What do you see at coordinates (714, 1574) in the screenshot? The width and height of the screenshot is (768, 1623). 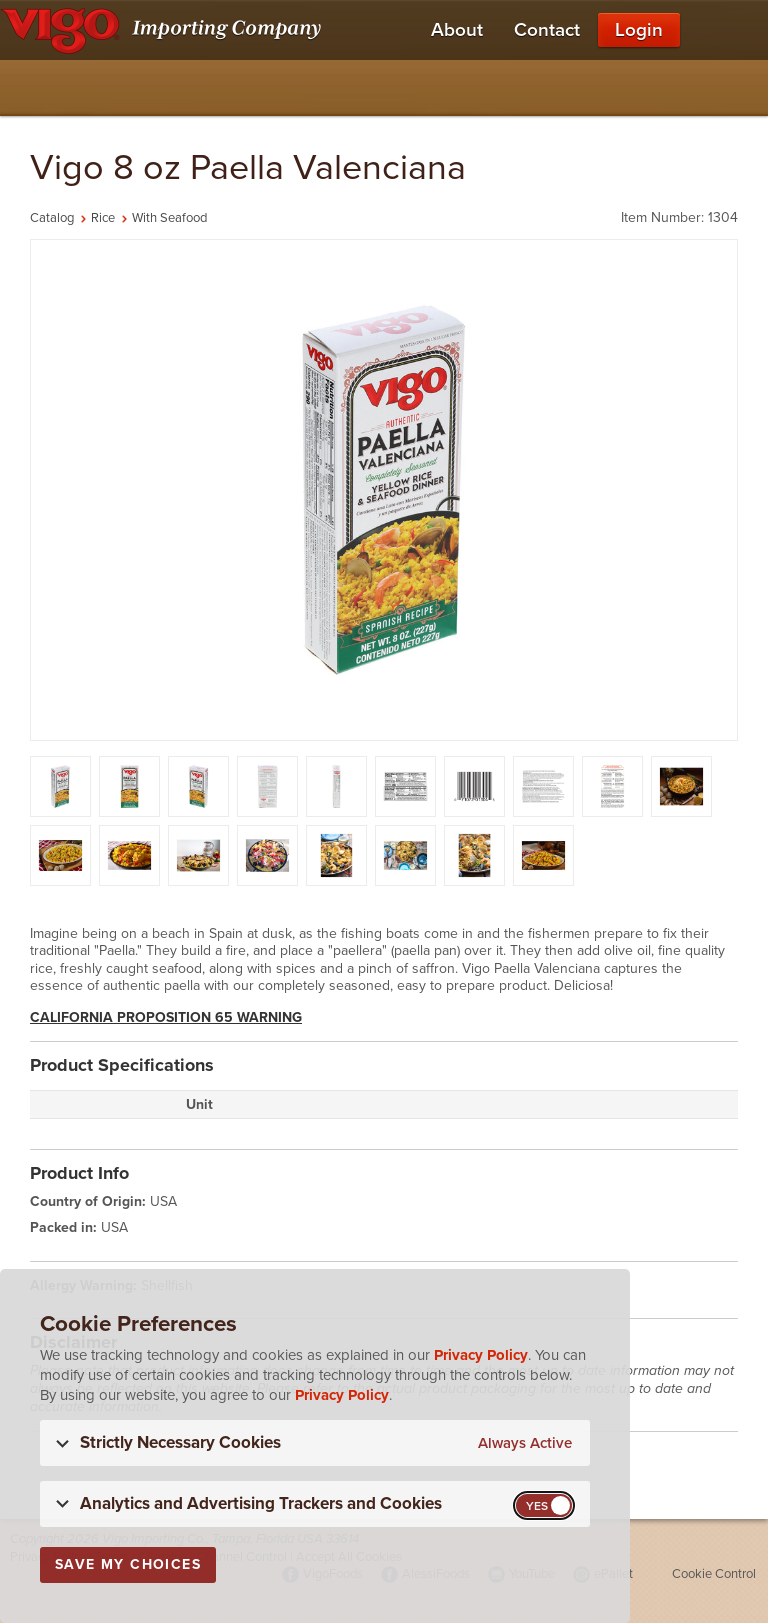 I see `Cookie Control` at bounding box center [714, 1574].